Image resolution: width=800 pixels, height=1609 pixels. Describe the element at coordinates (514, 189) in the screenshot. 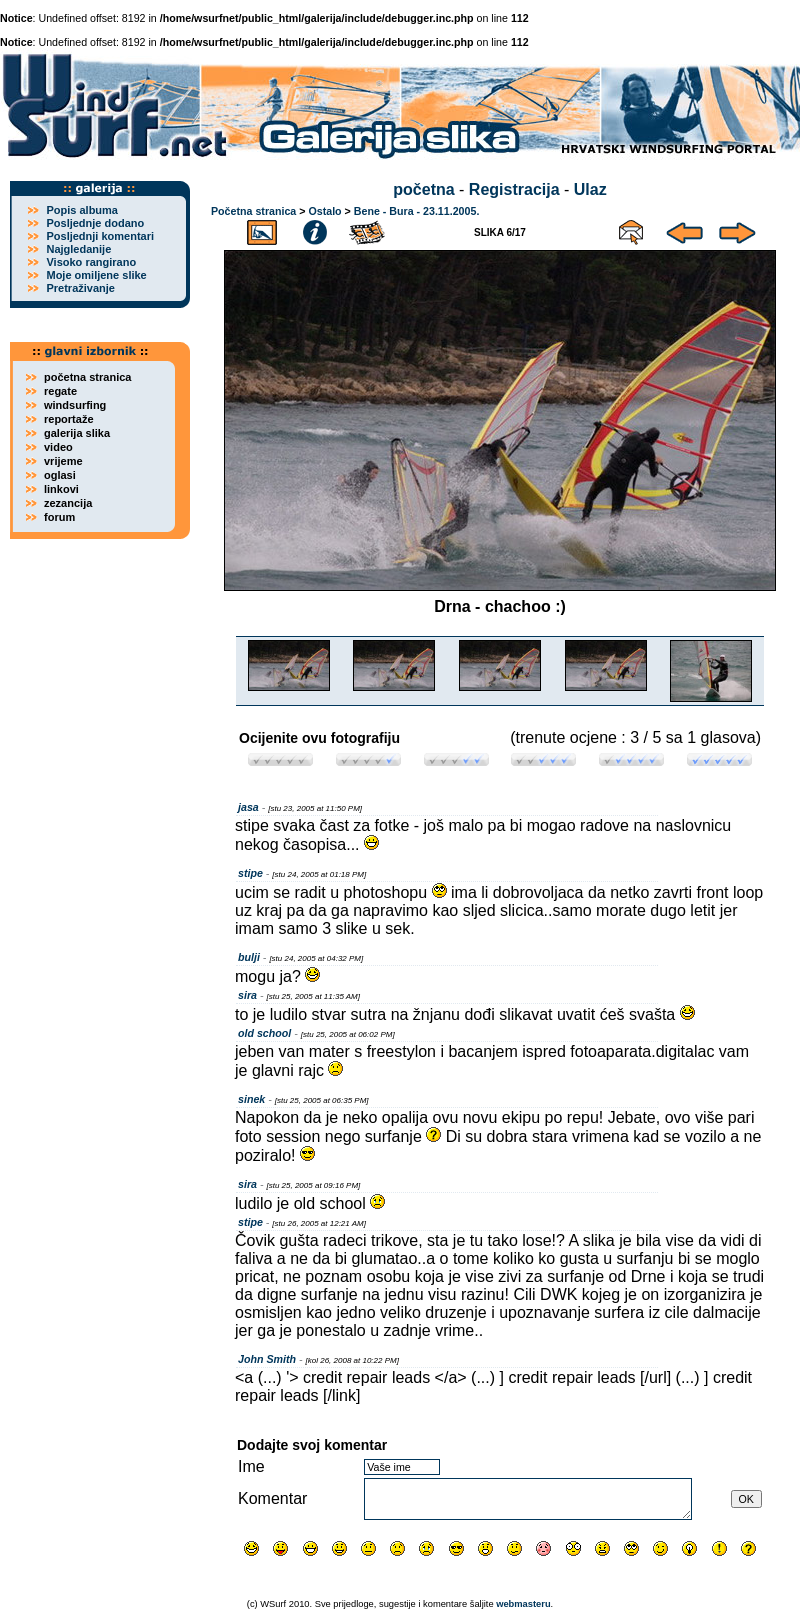

I see `Registracija` at that location.